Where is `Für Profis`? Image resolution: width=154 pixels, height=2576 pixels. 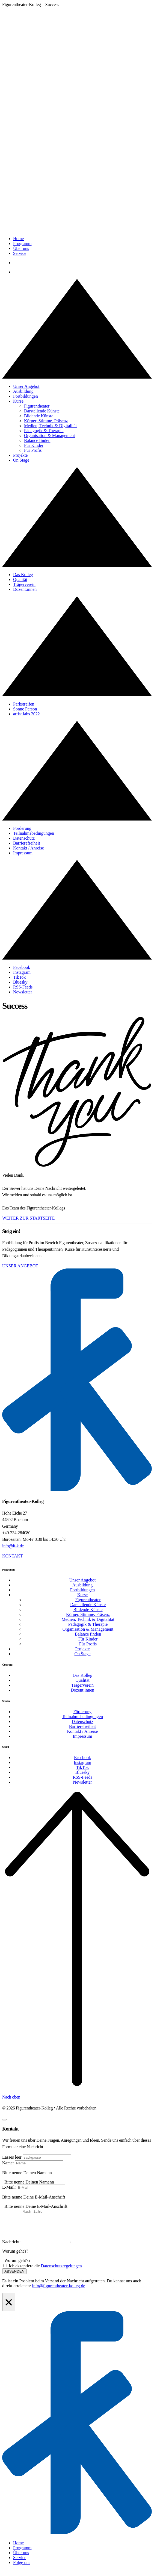 Für Profis is located at coordinates (33, 450).